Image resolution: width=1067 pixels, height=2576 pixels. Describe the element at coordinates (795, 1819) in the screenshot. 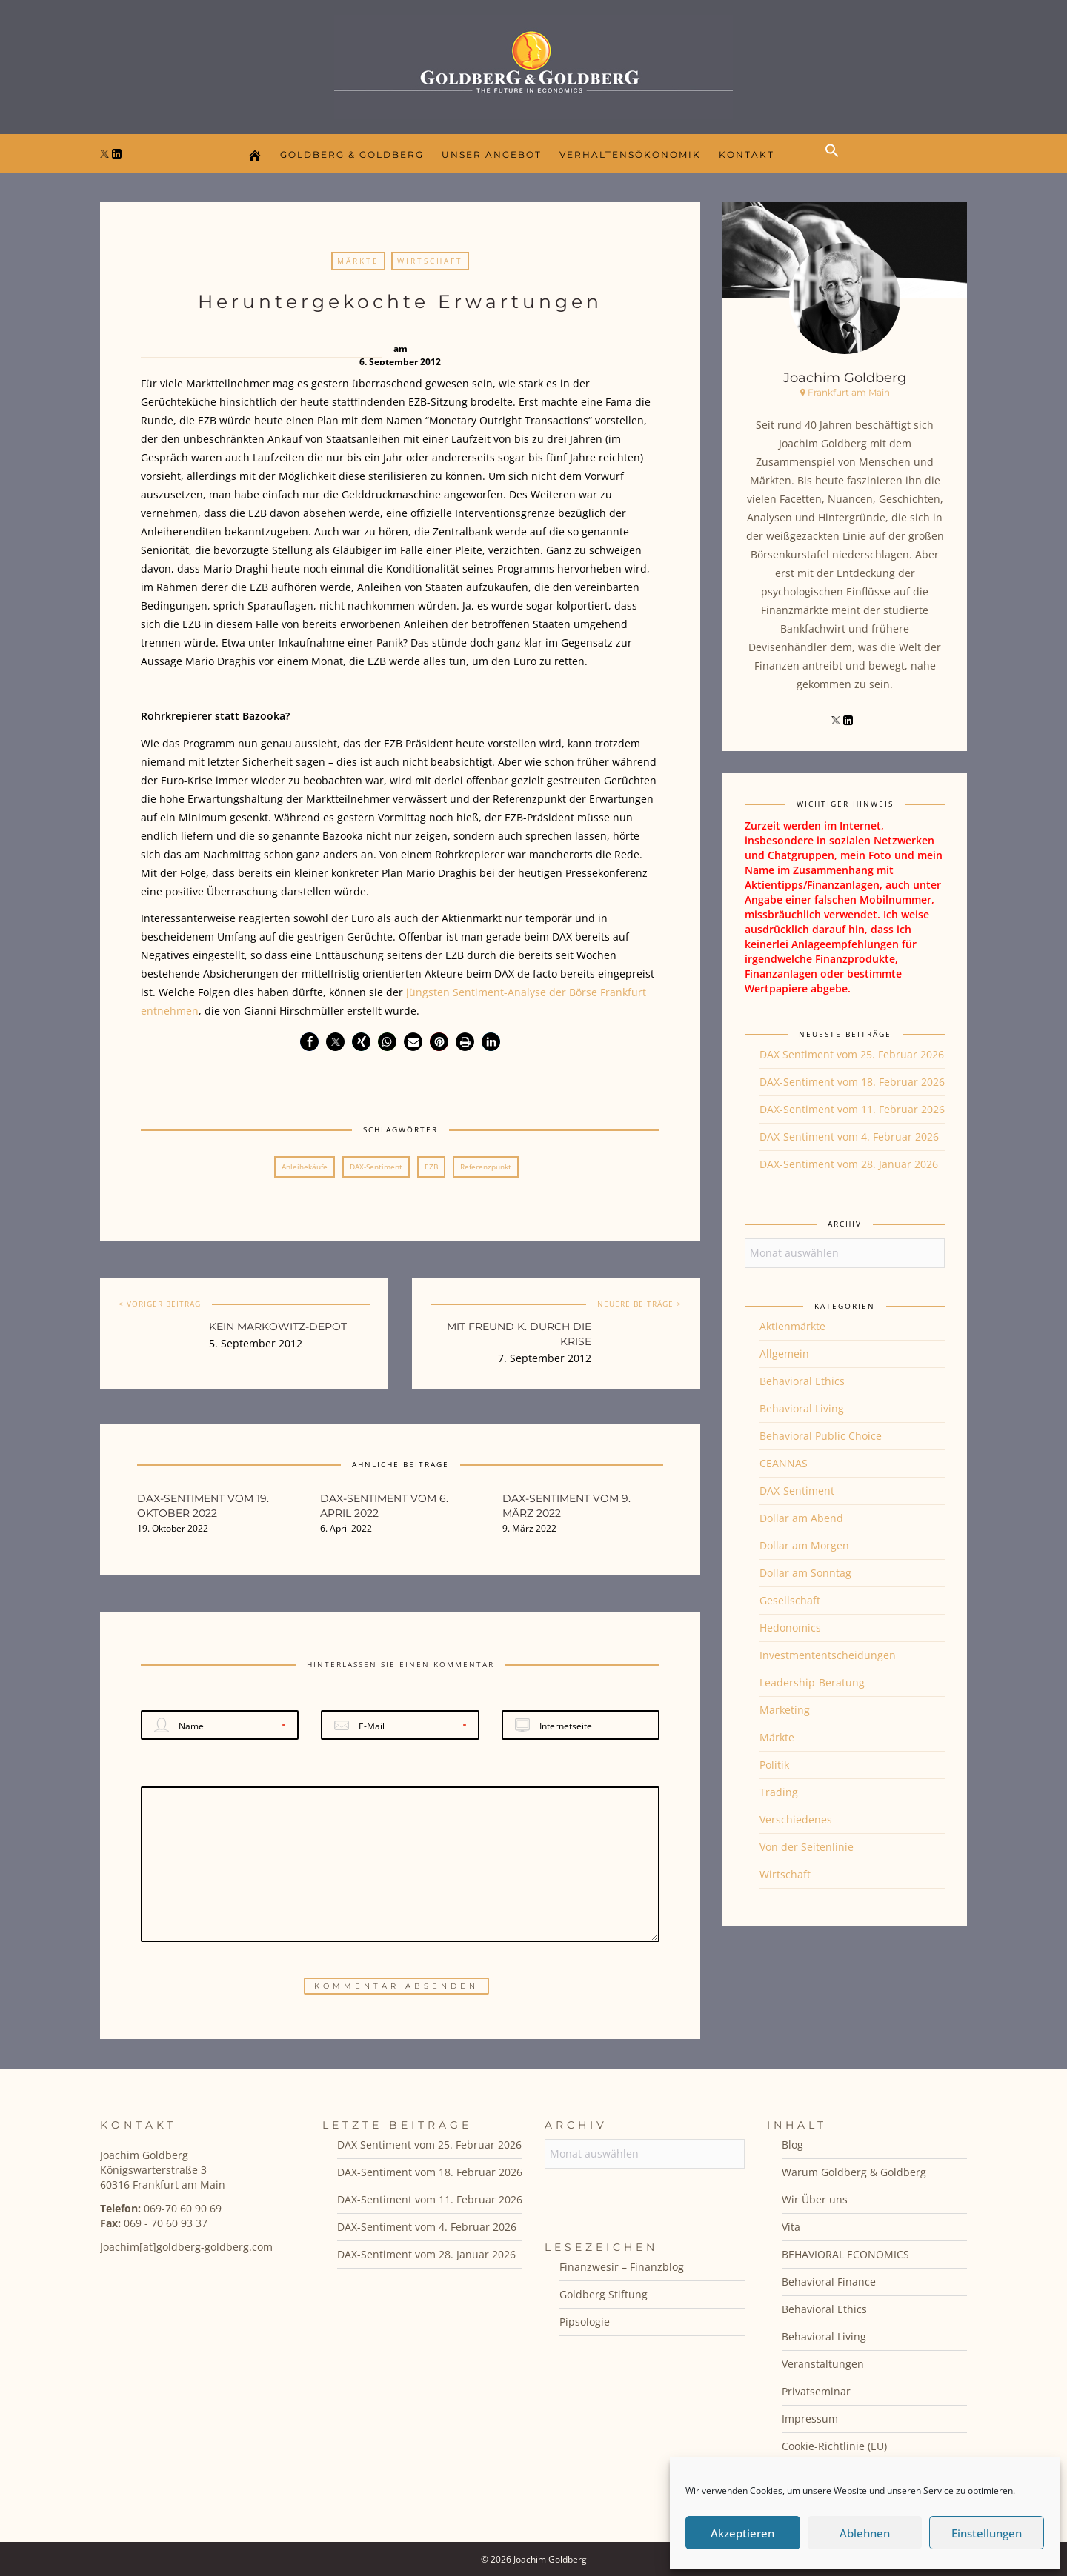

I see `Verschiedenes` at that location.